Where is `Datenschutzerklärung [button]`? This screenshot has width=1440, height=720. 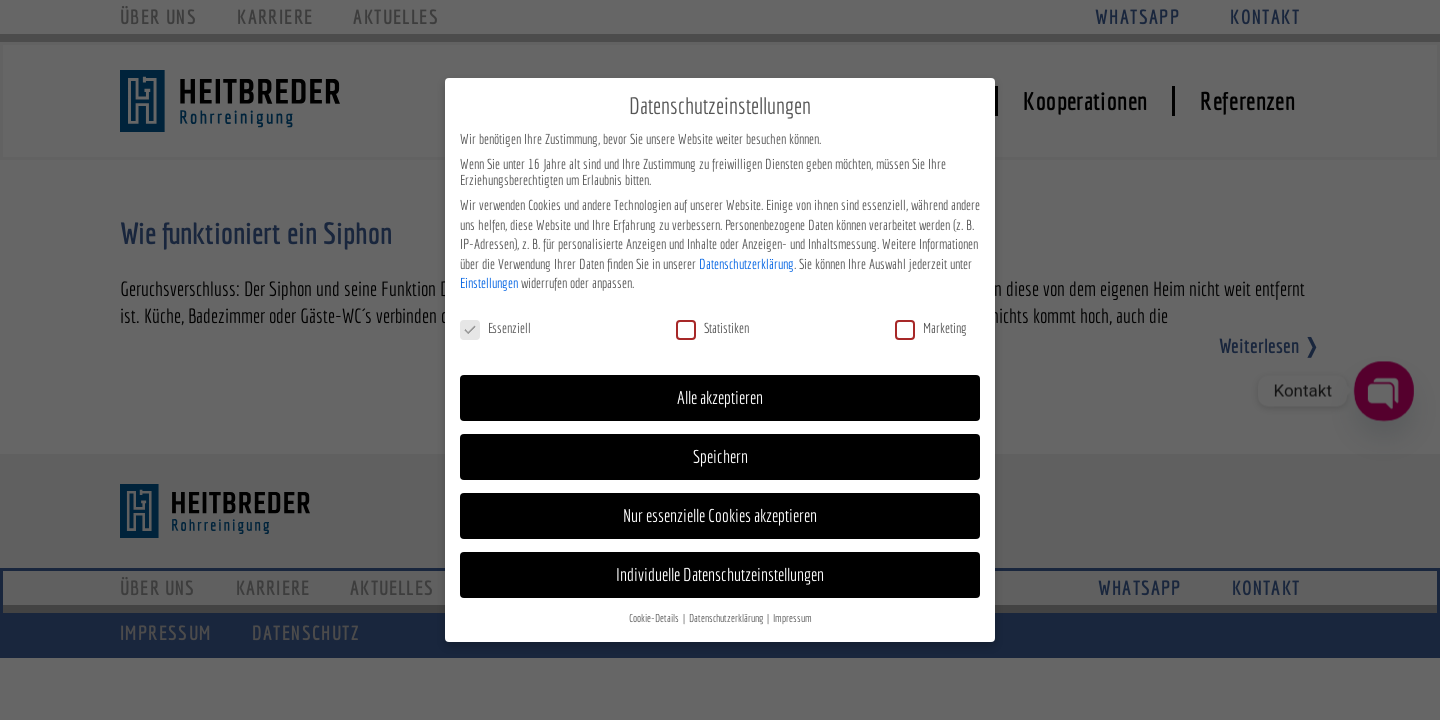
Datenschutzerklärung [button] is located at coordinates (727, 613).